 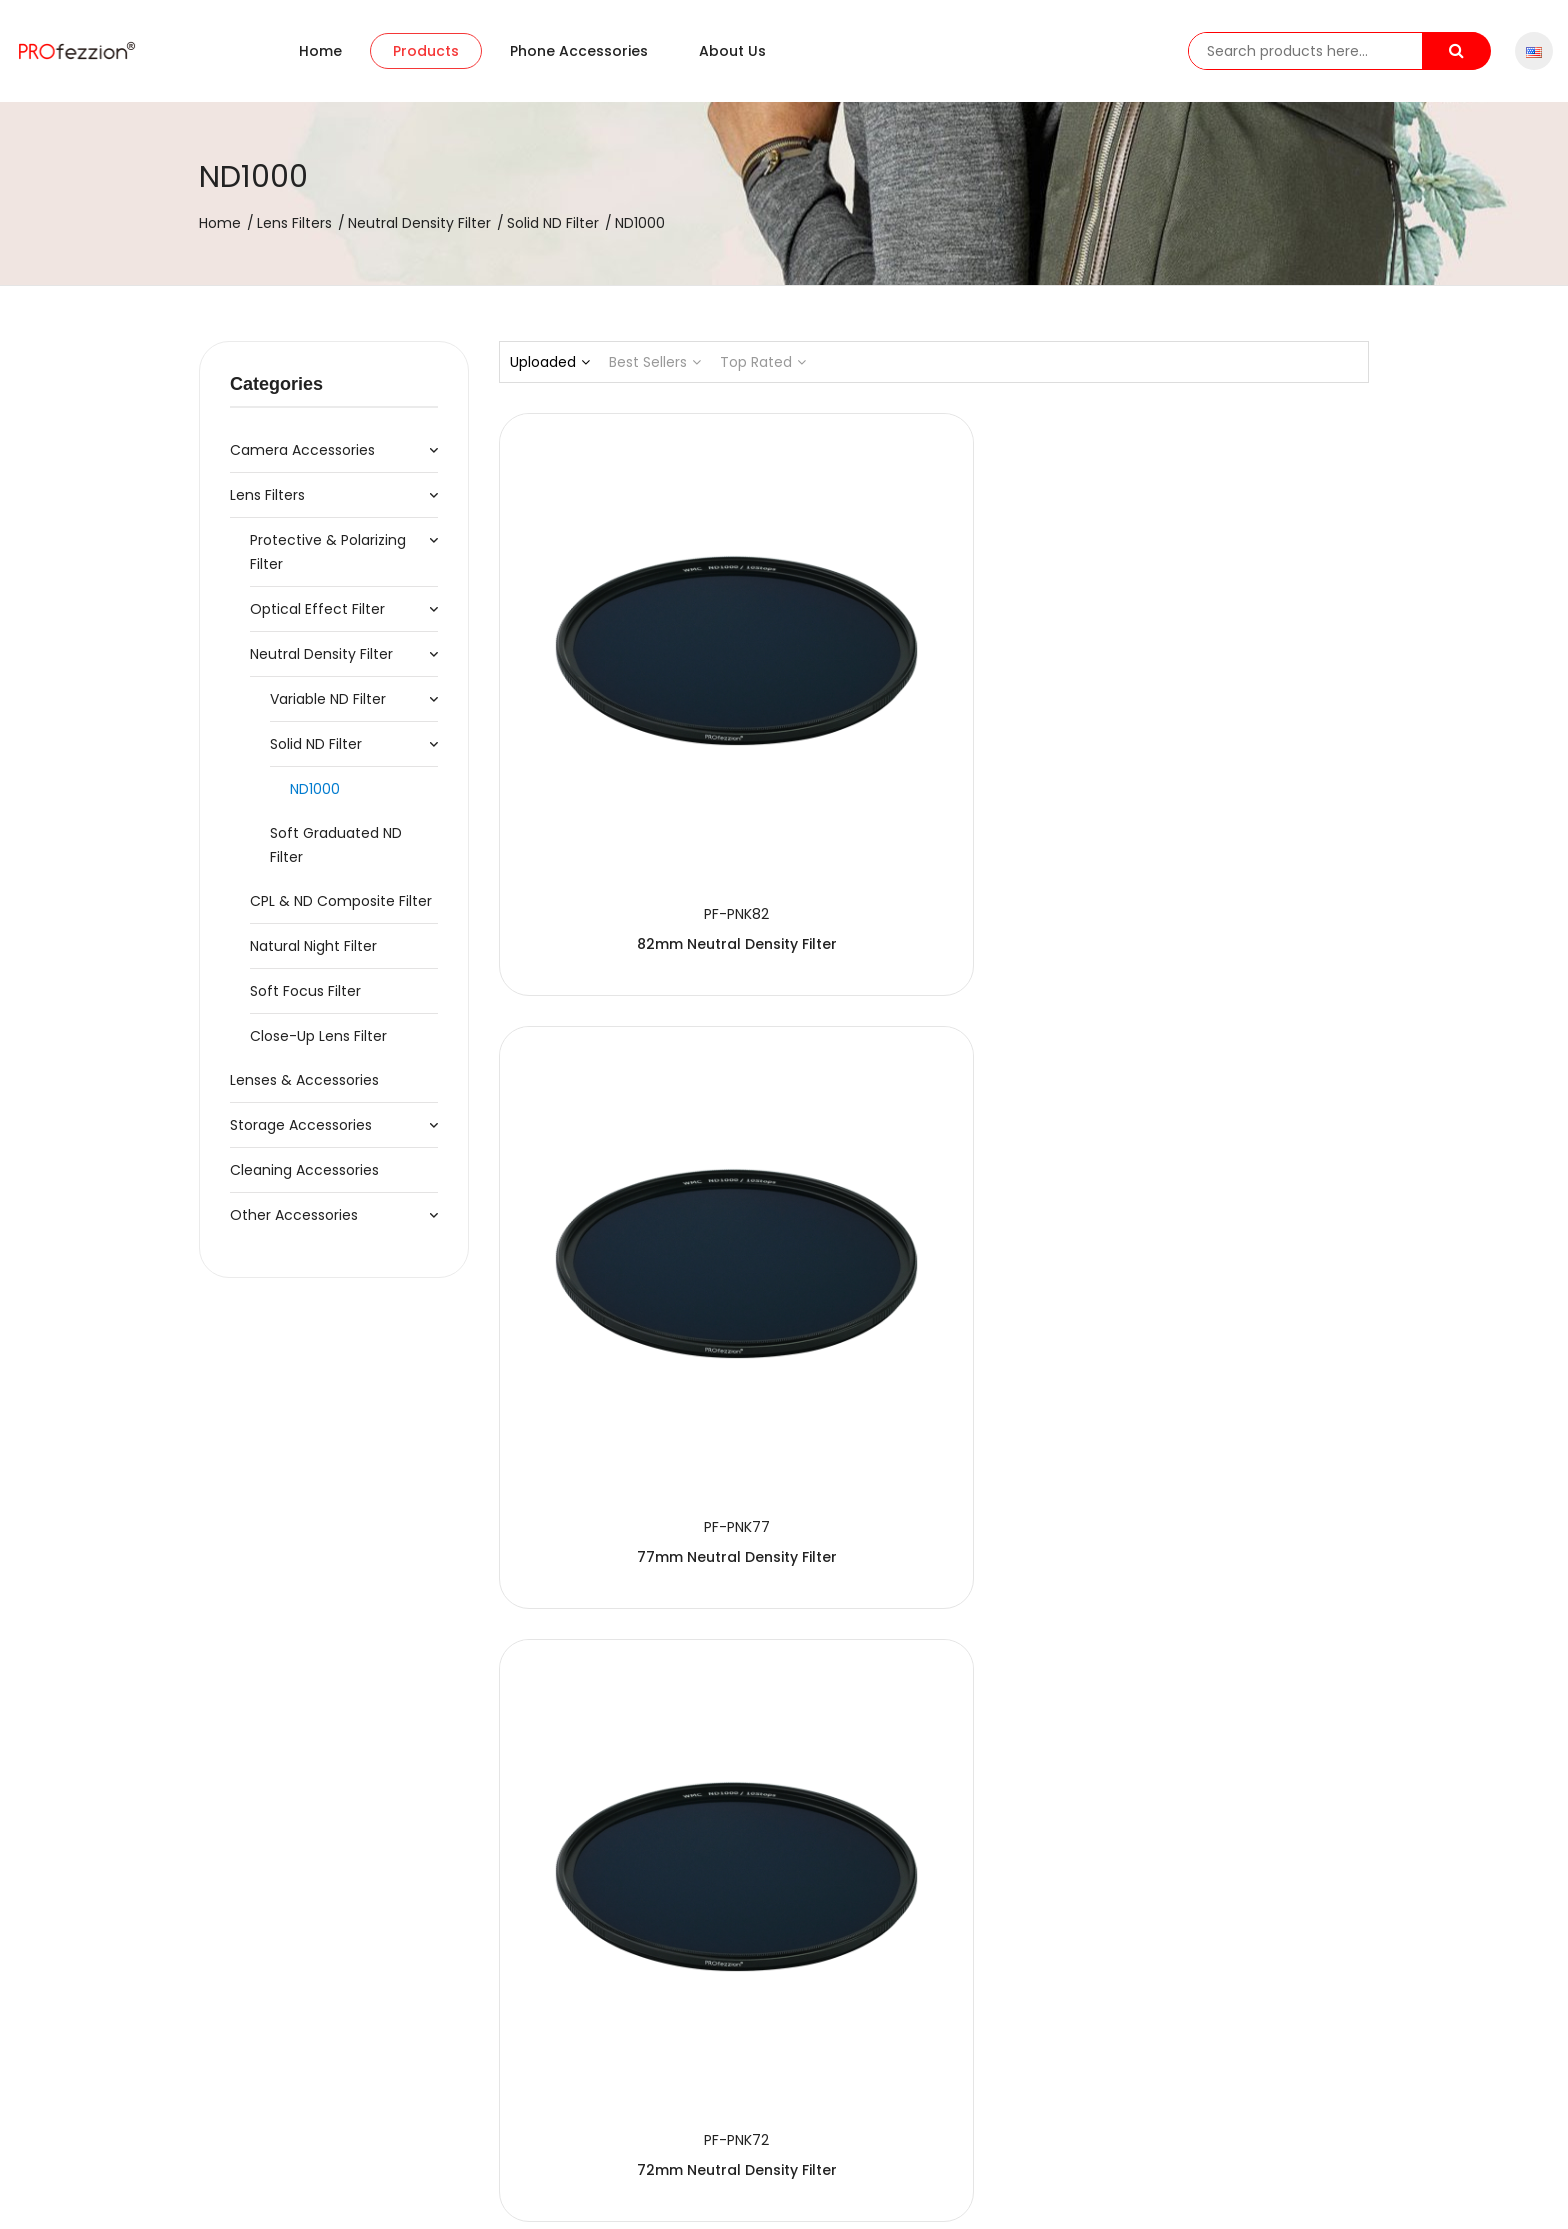 What do you see at coordinates (336, 845) in the screenshot?
I see `Soft Graduated ND Filter` at bounding box center [336, 845].